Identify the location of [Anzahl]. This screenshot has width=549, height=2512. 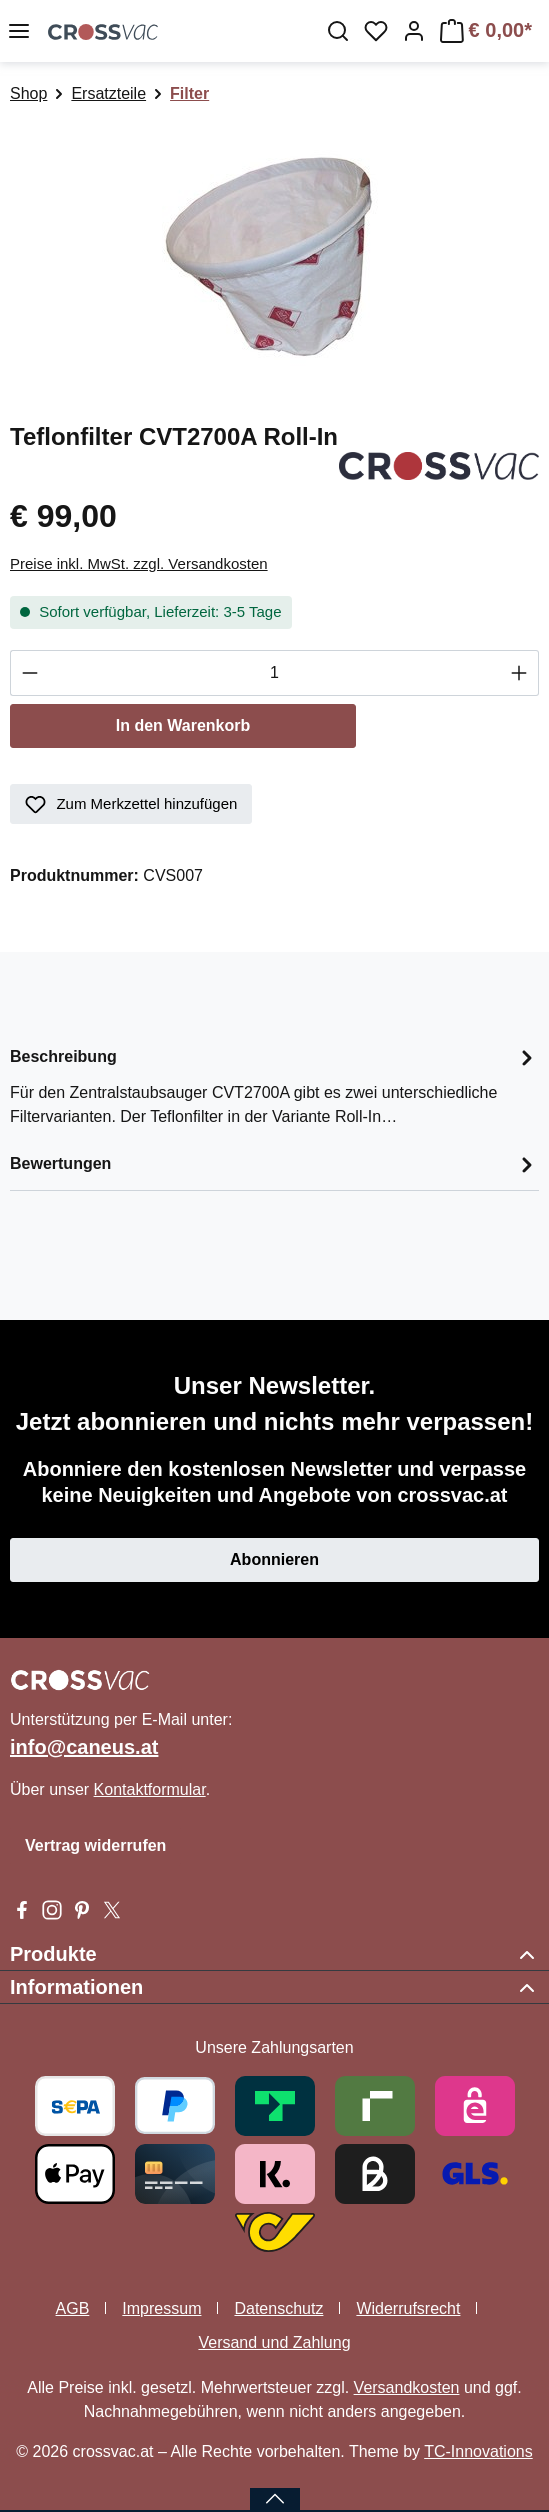
(274, 673).